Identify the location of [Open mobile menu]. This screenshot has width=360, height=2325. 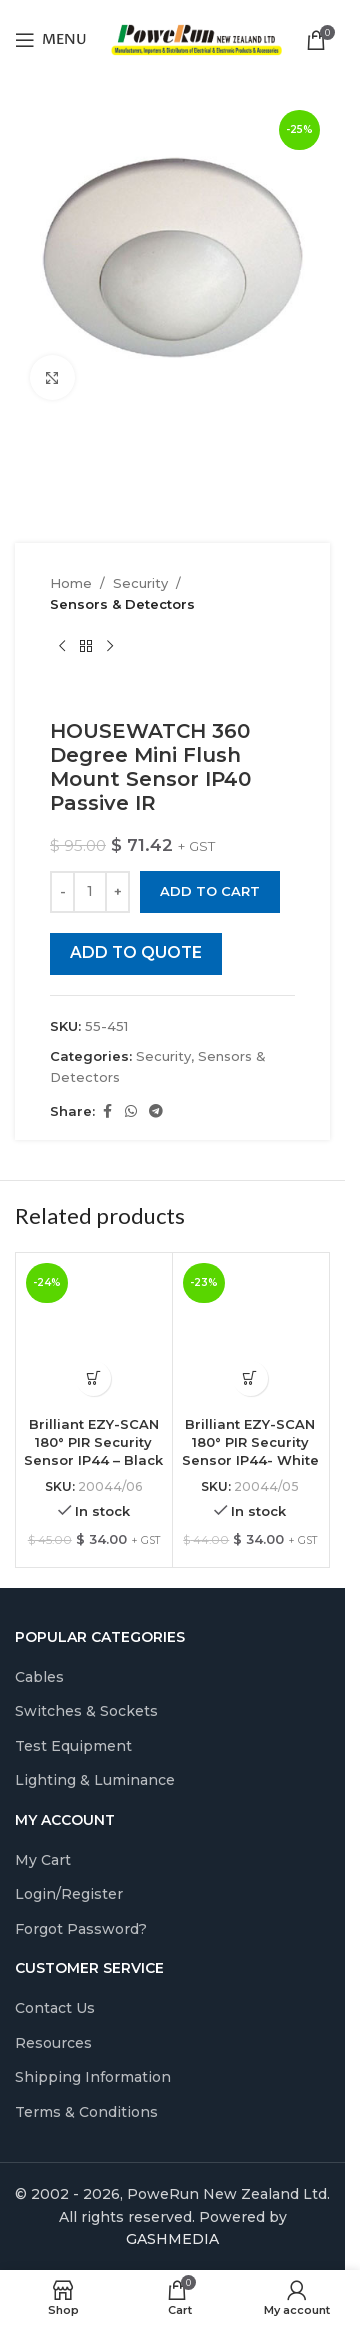
(51, 40).